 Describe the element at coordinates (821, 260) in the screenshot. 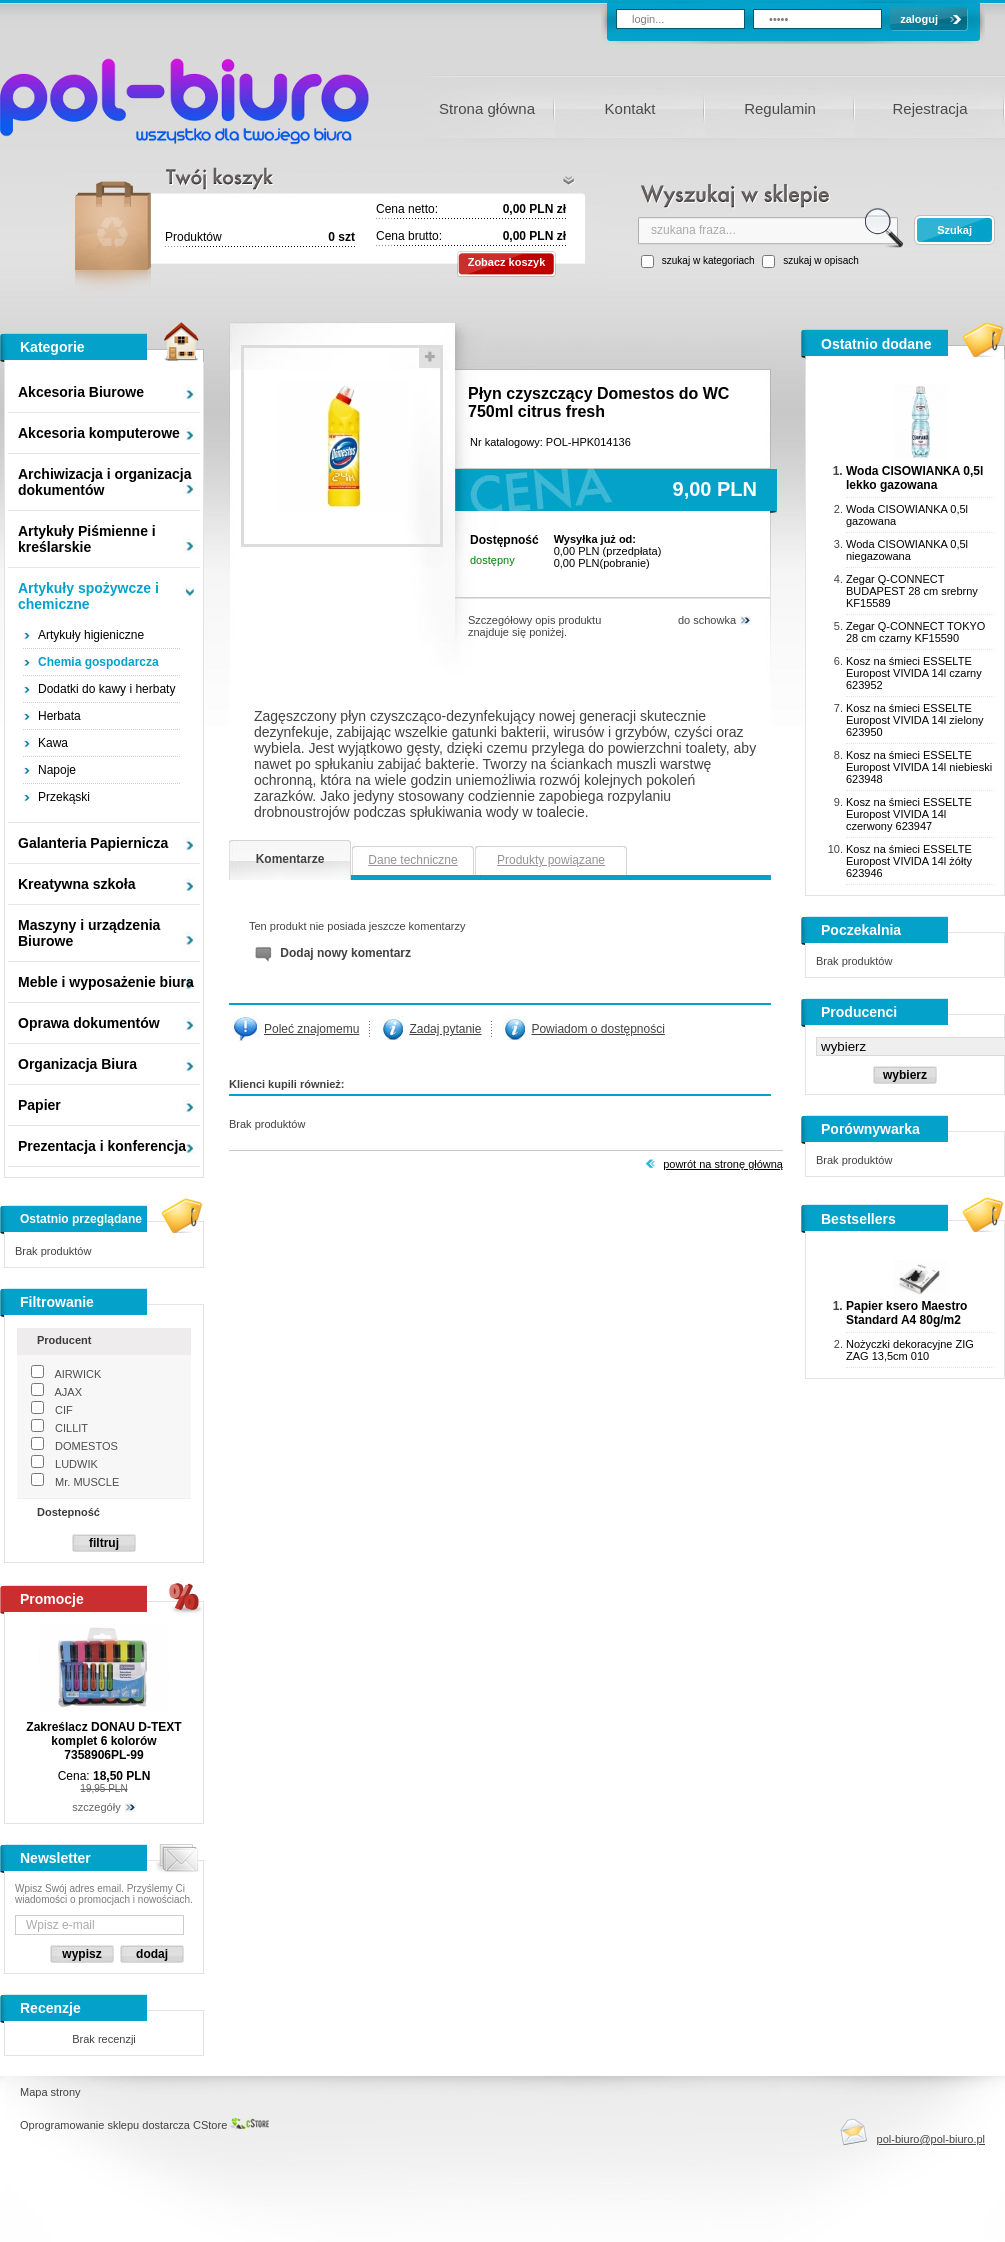

I see `szukaj w opisach` at that location.